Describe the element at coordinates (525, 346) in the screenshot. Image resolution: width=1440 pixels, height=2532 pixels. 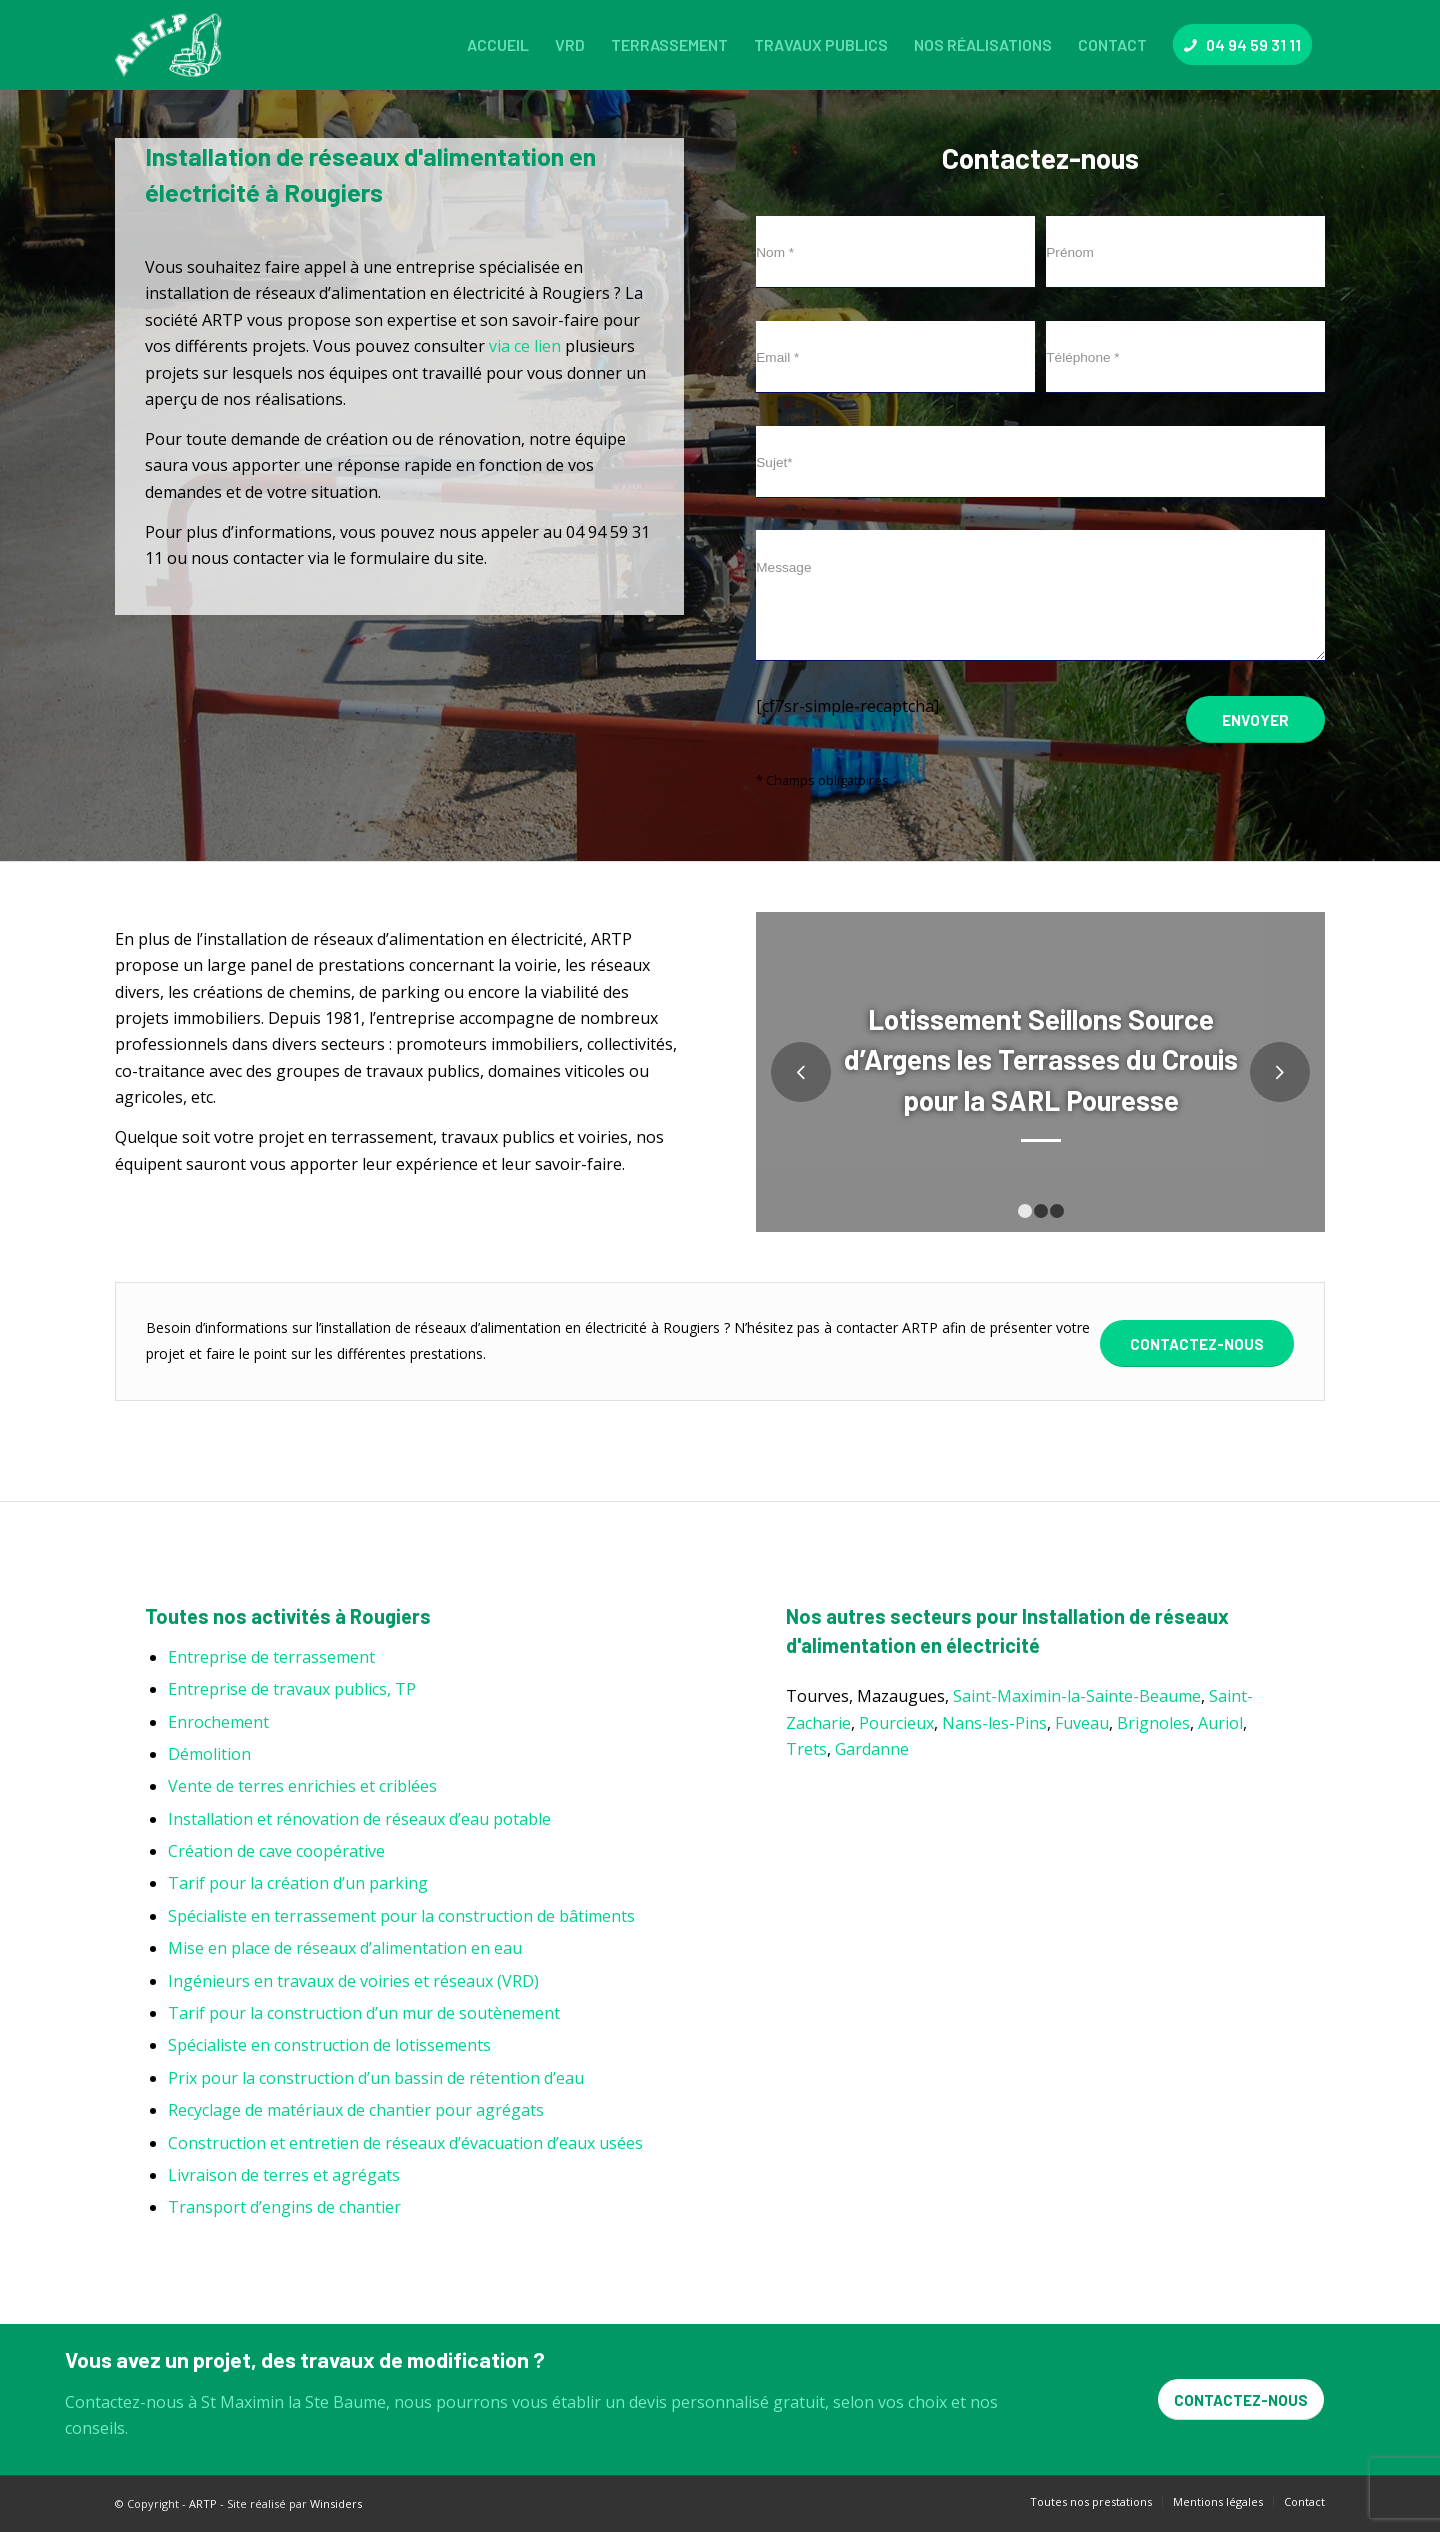
I see `via ce lien` at that location.